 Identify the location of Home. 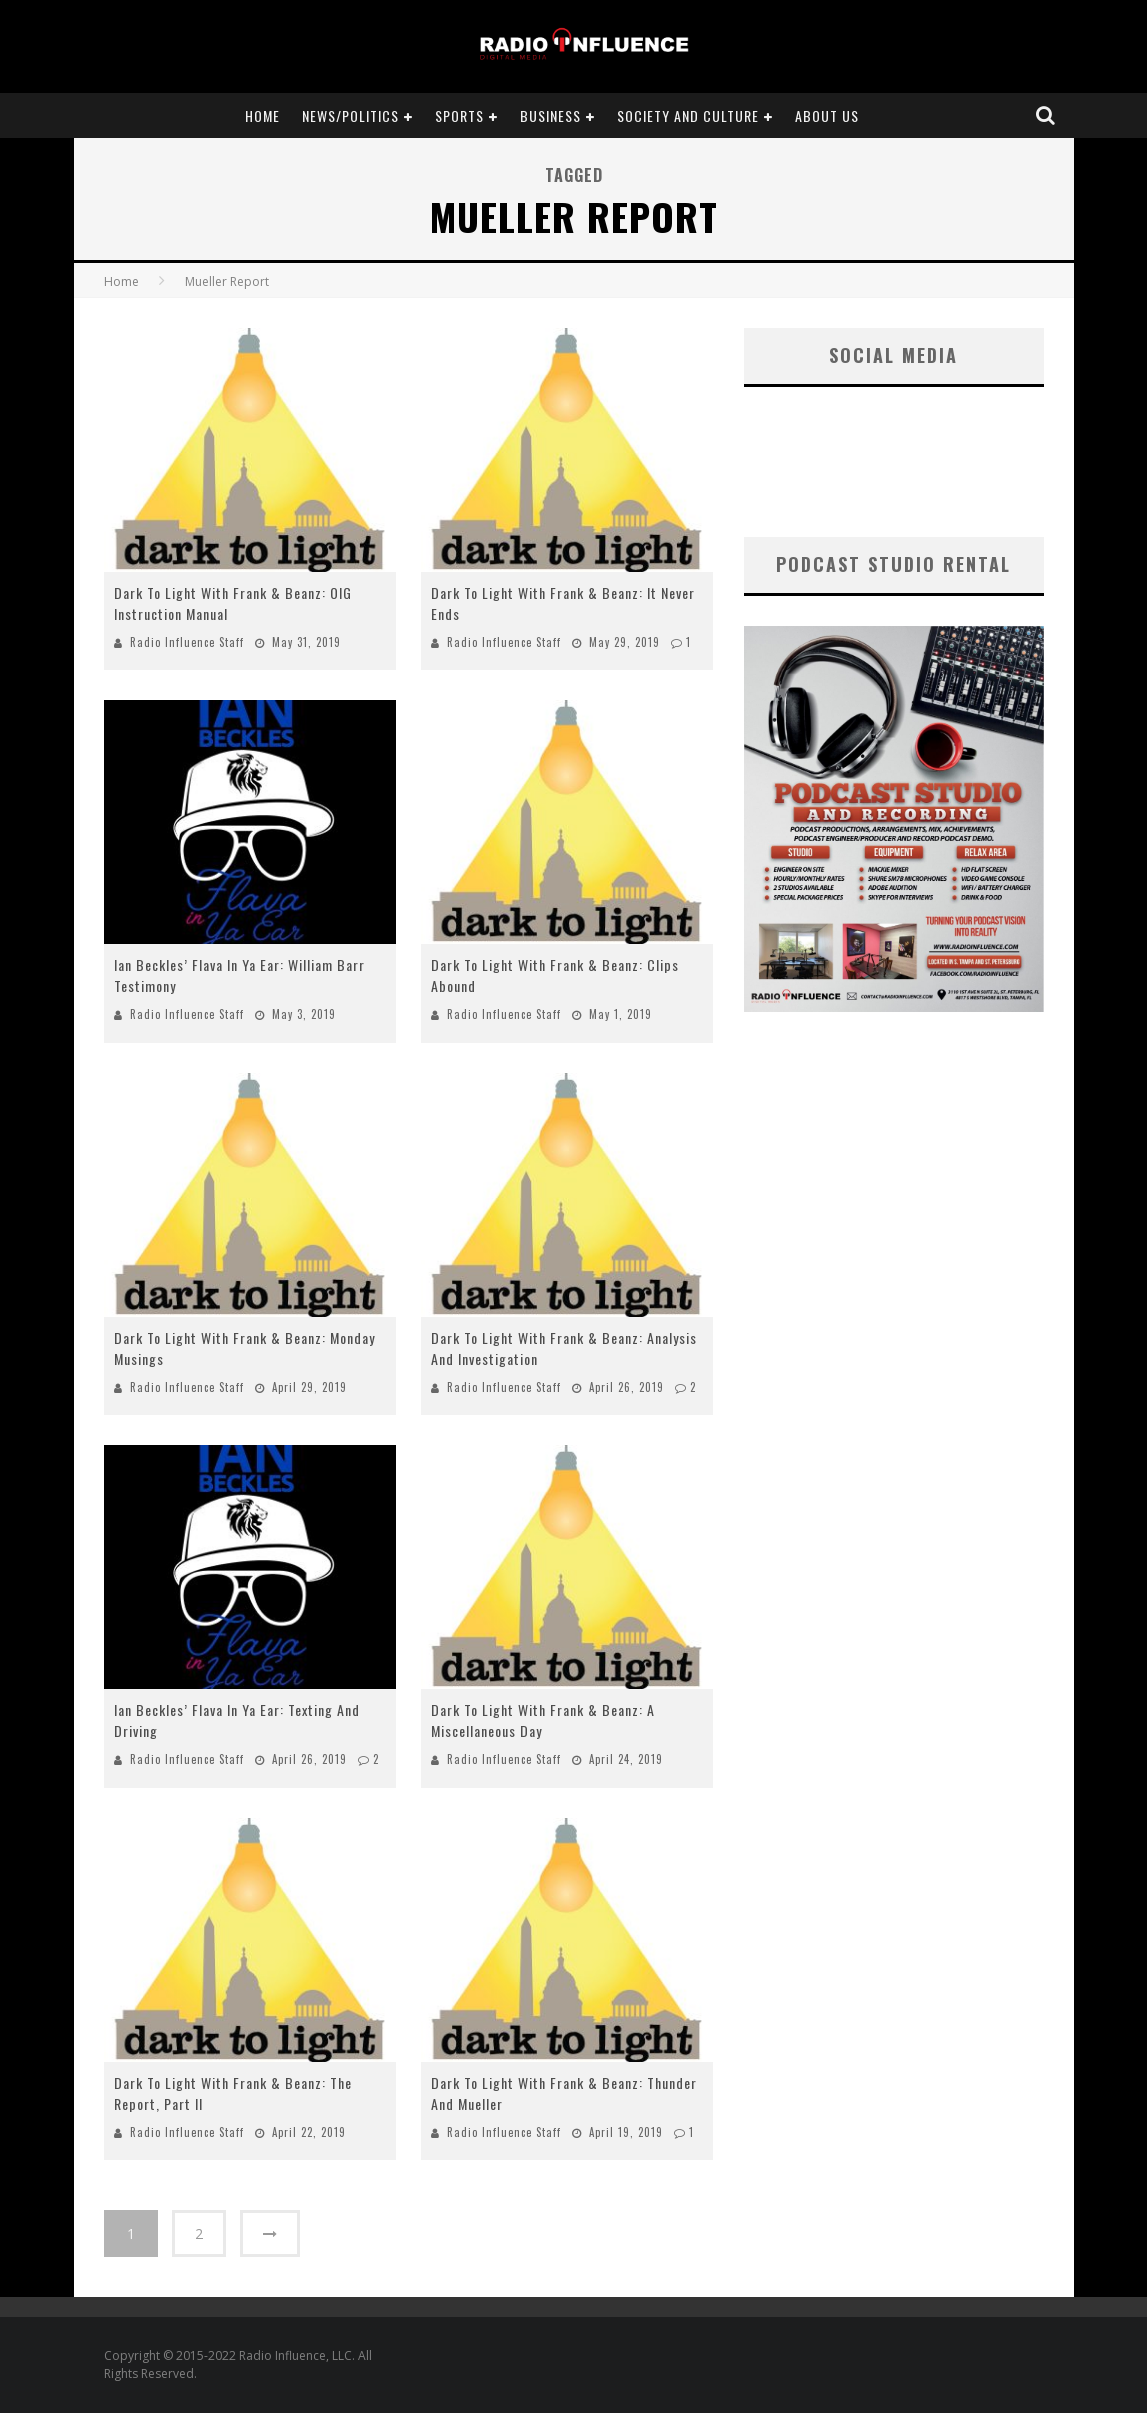
(262, 115).